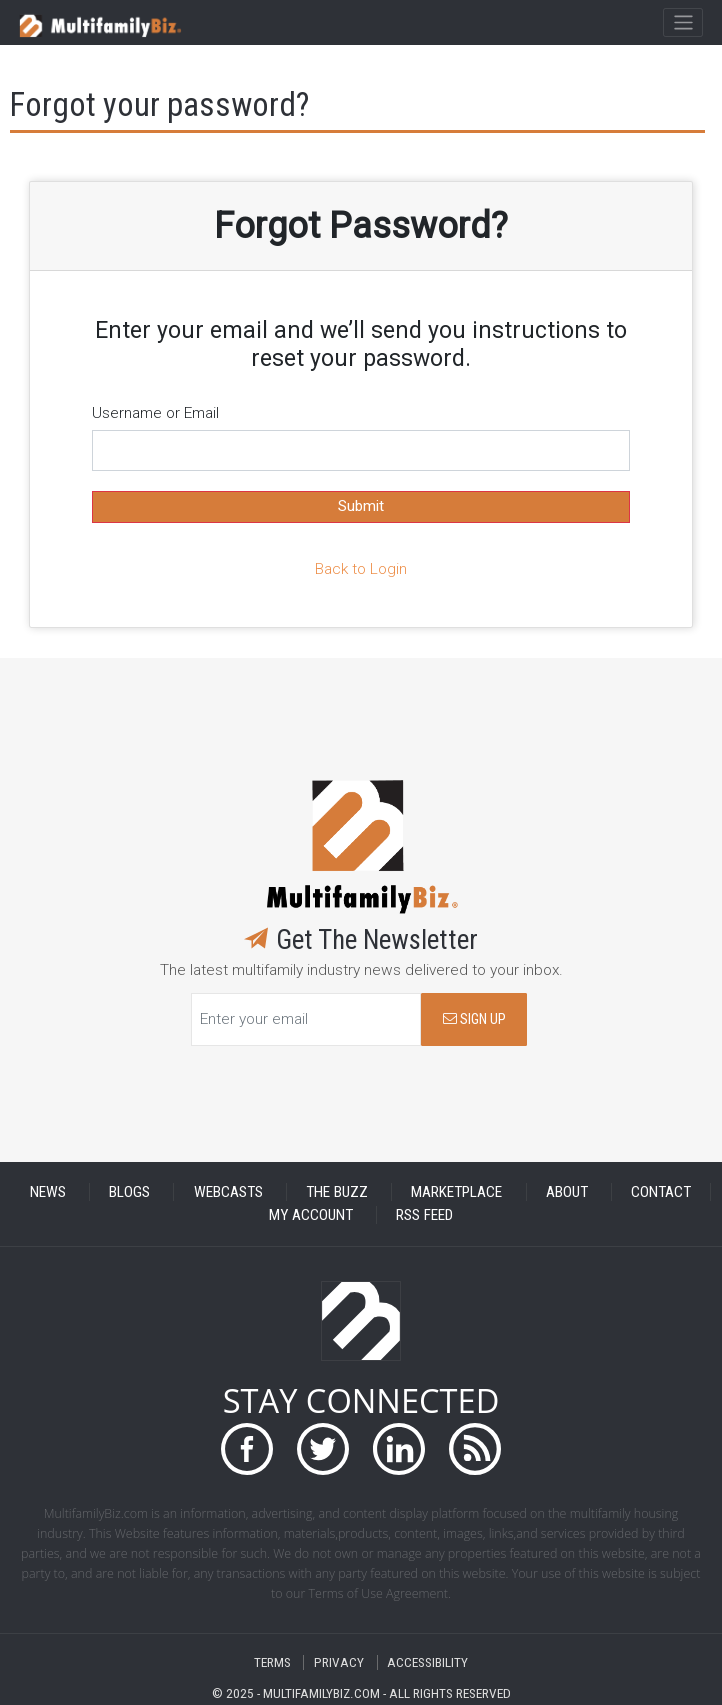 The image size is (722, 1705). What do you see at coordinates (272, 1662) in the screenshot?
I see `TERMS` at bounding box center [272, 1662].